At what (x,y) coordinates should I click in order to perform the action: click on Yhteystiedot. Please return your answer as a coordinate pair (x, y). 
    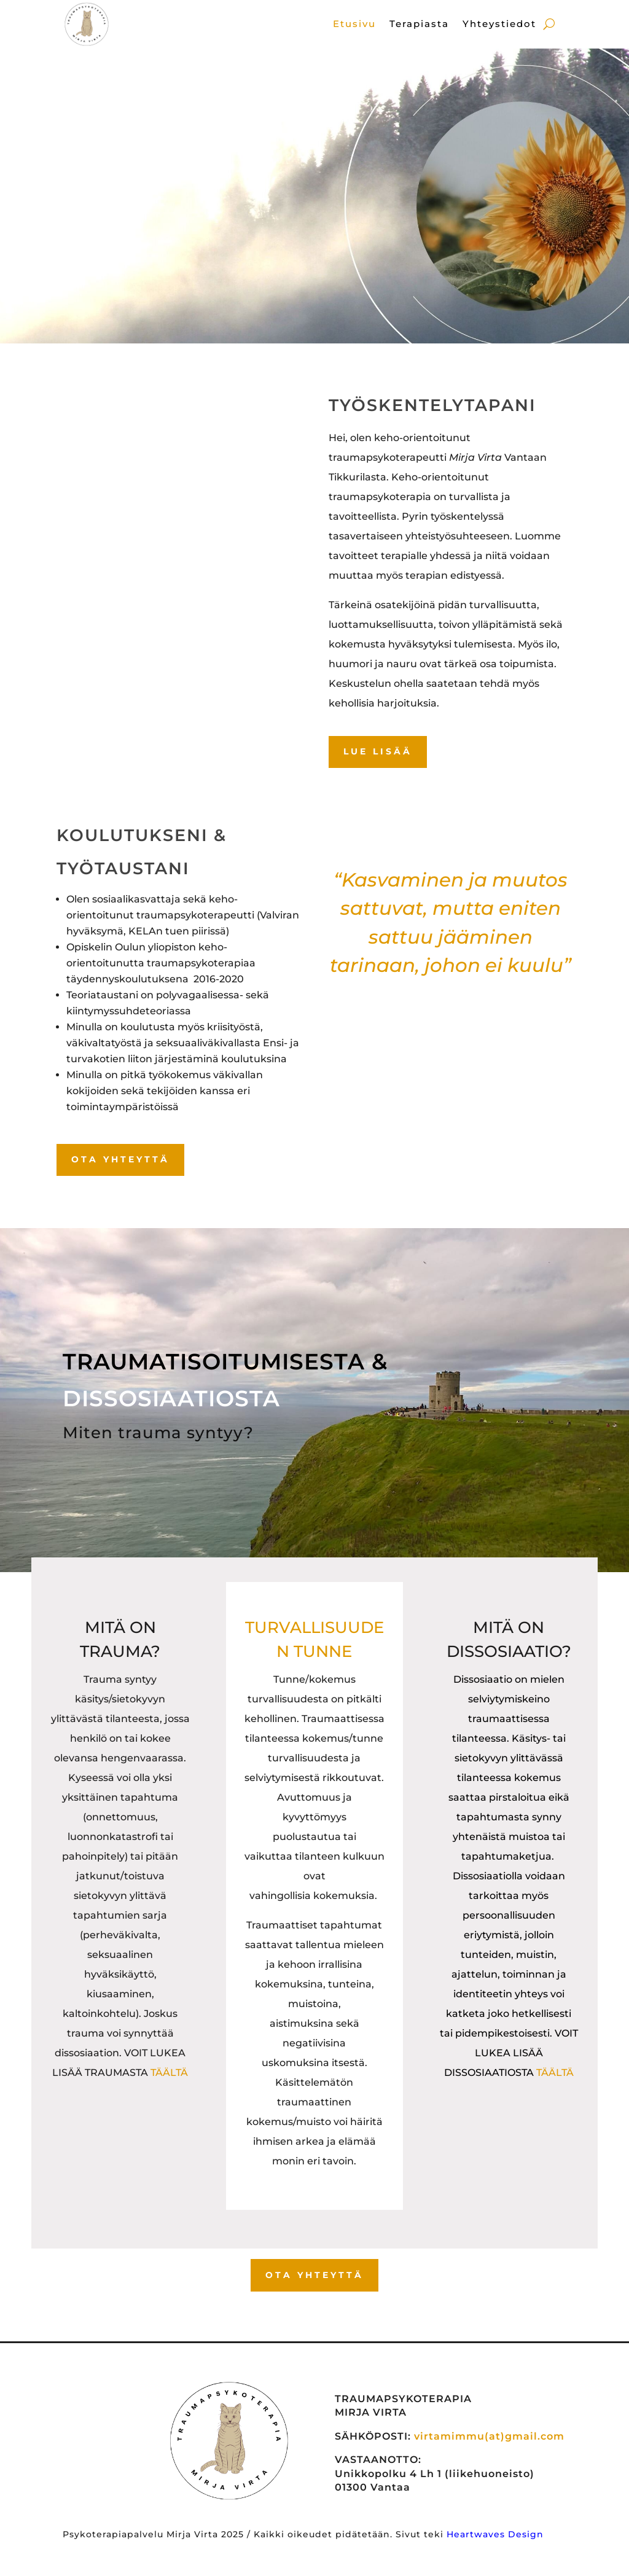
    Looking at the image, I should click on (499, 24).